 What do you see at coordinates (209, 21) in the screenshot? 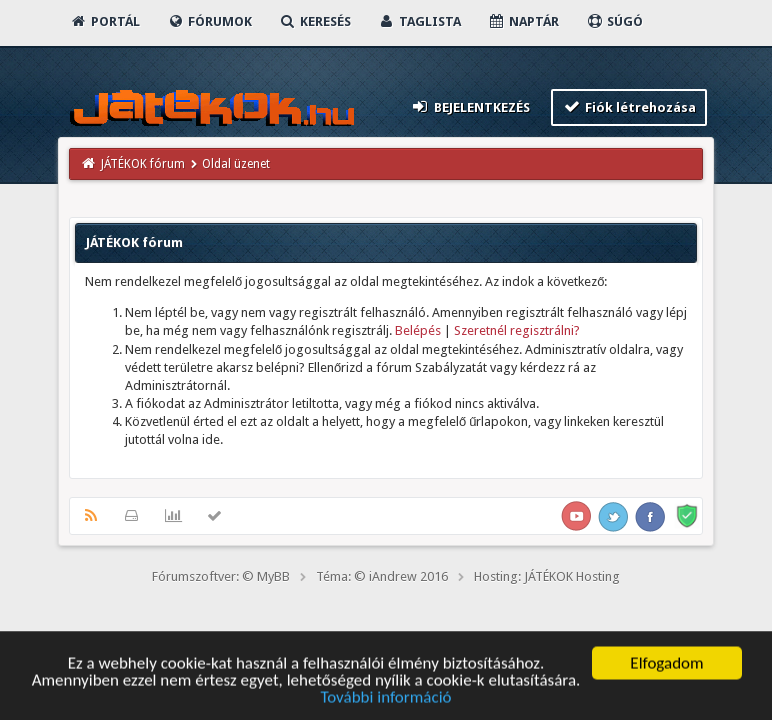
I see `Fórumok` at bounding box center [209, 21].